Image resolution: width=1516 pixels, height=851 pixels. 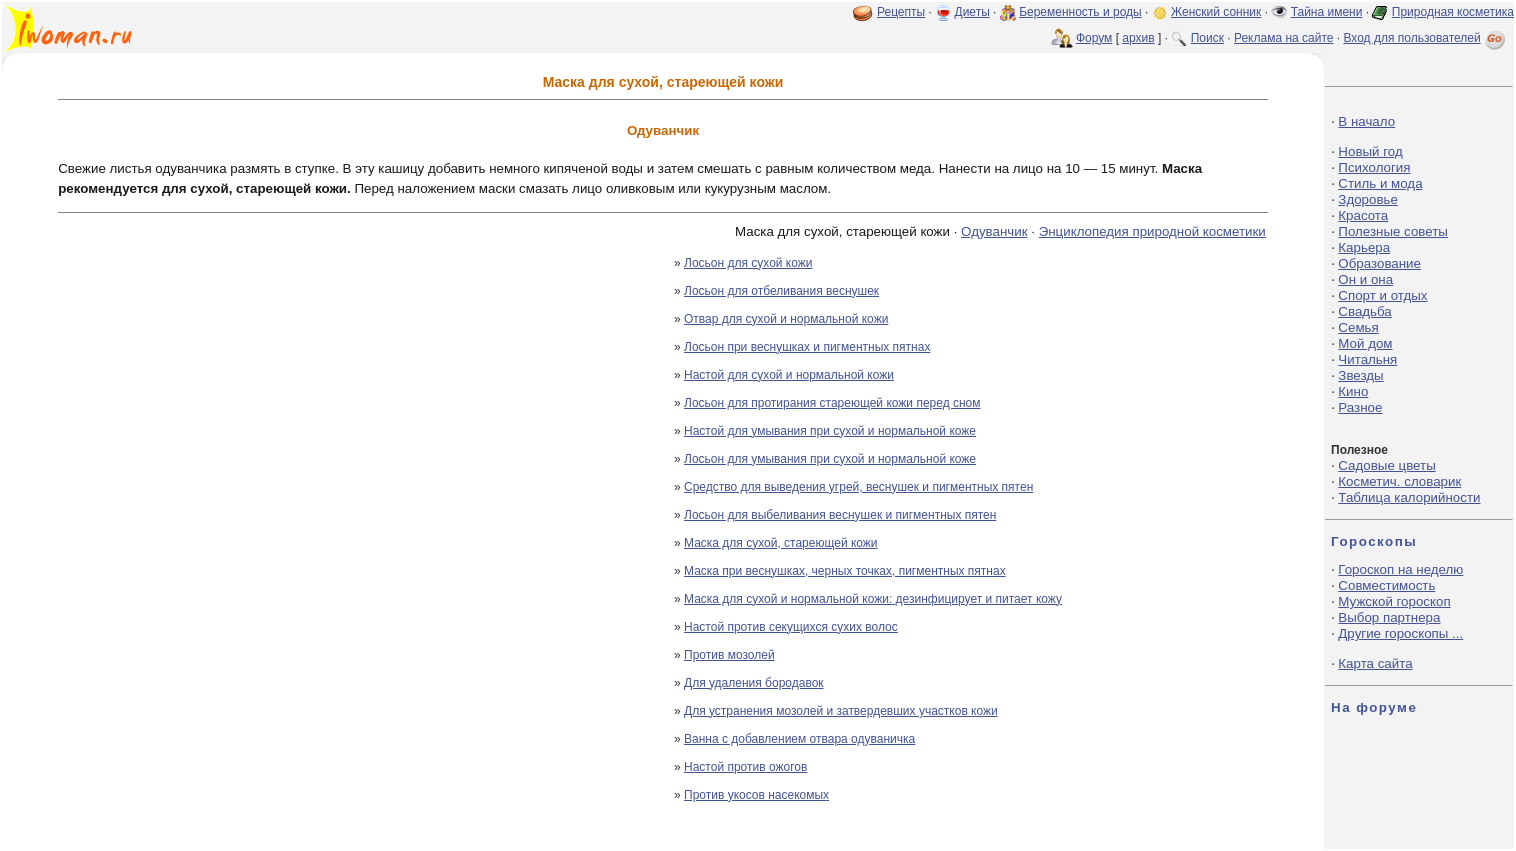 What do you see at coordinates (1284, 38) in the screenshot?
I see `Реклама на сайте` at bounding box center [1284, 38].